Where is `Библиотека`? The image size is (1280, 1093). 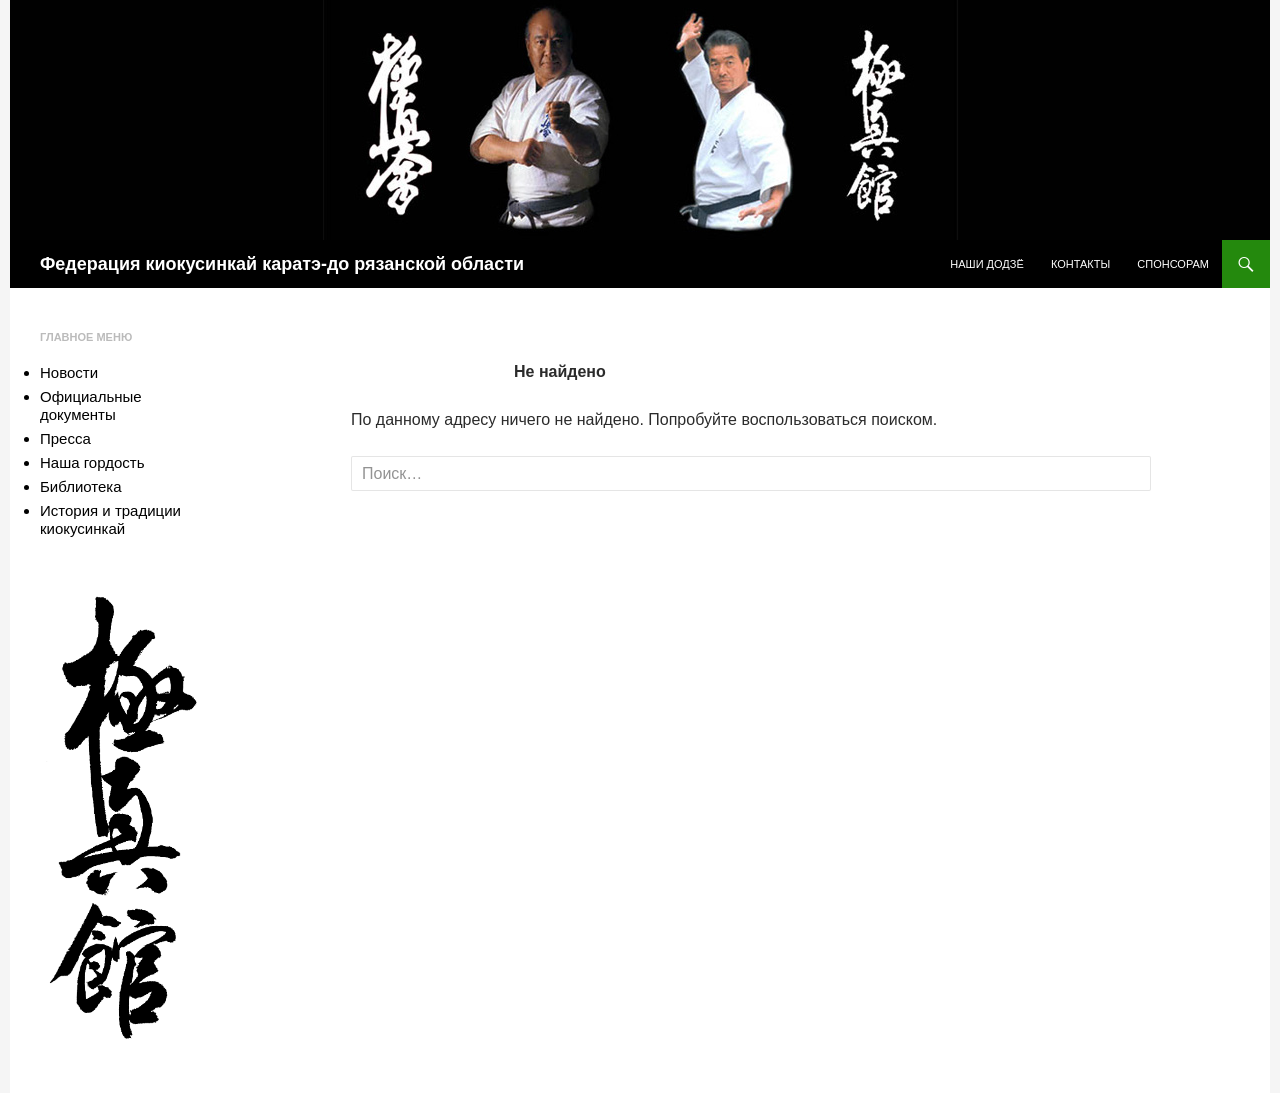
Библиотека is located at coordinates (81, 486).